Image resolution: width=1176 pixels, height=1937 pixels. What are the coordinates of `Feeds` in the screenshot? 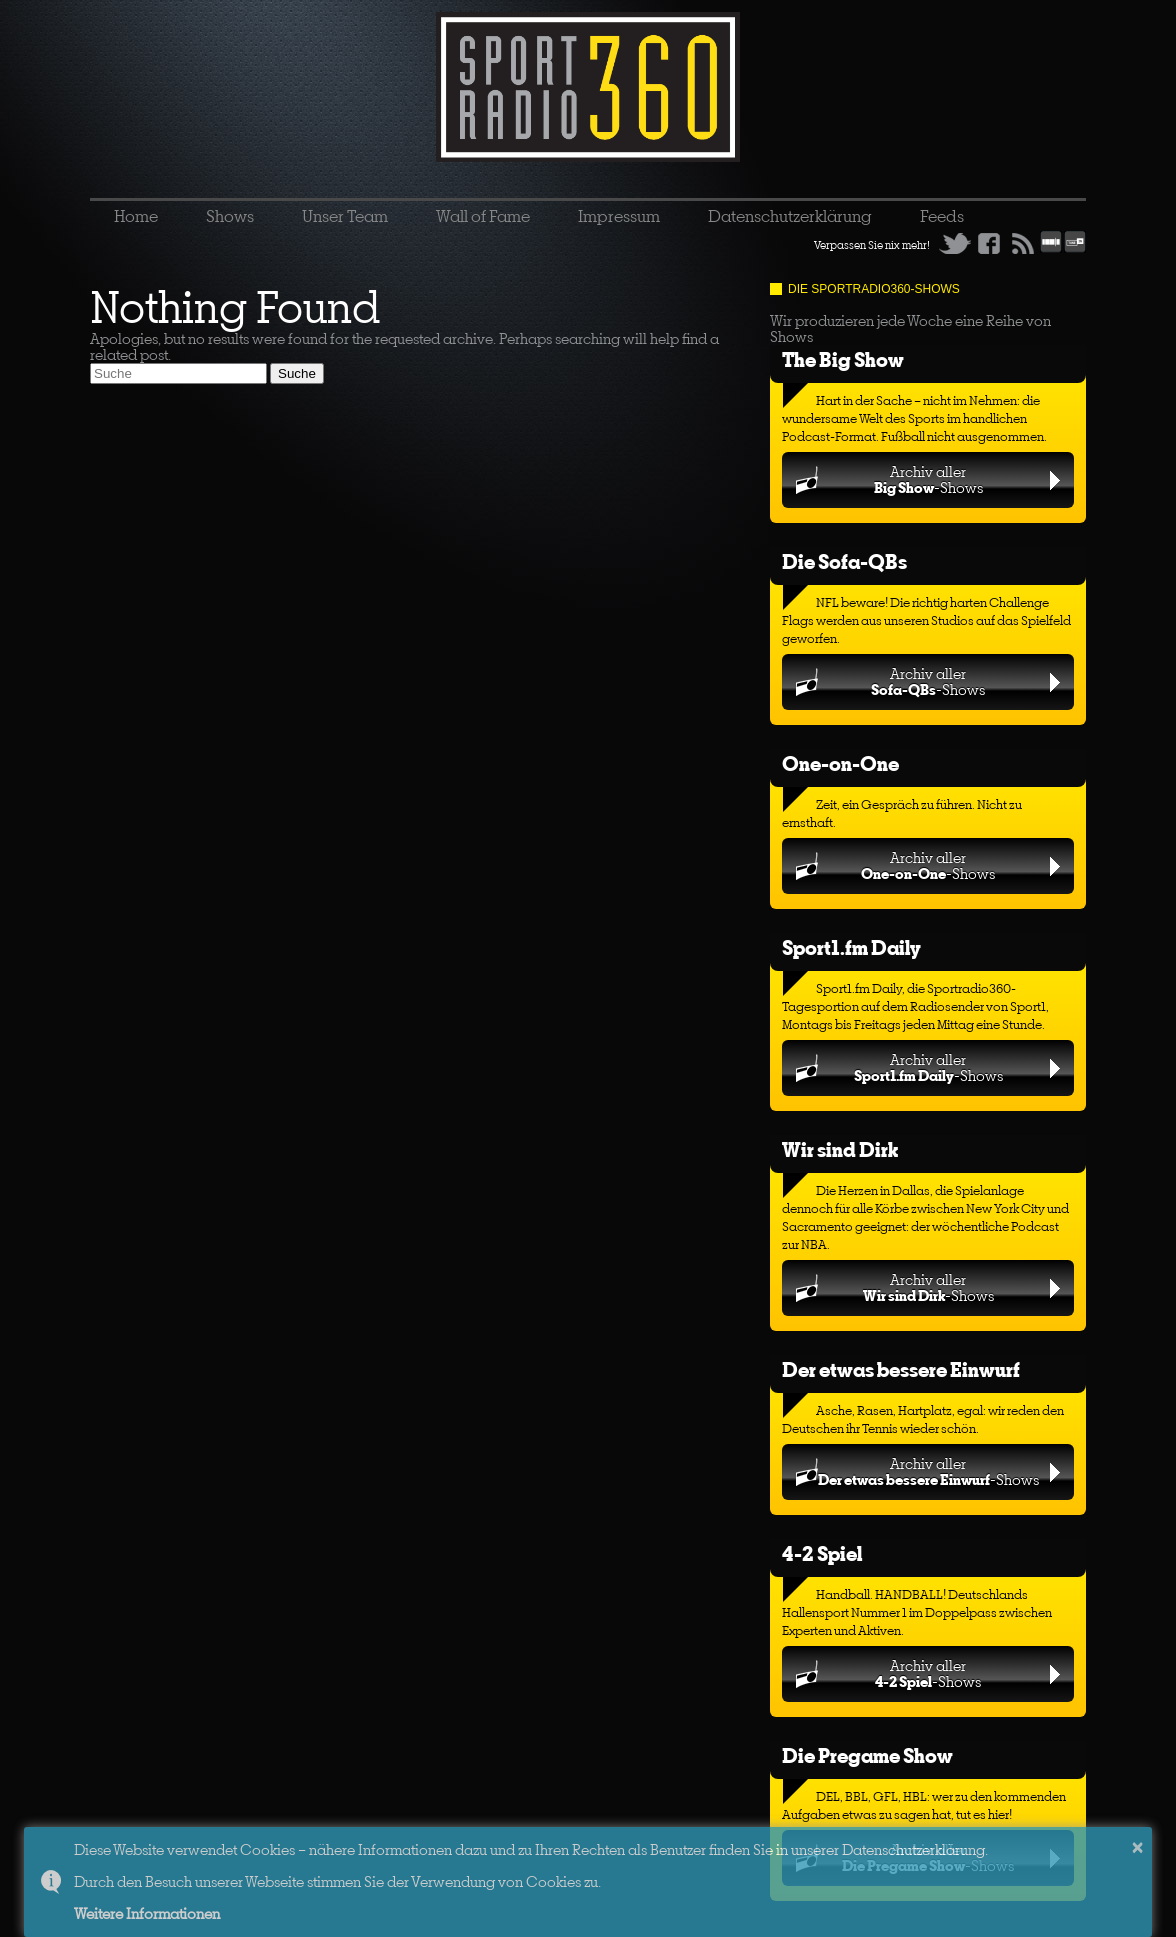 It's located at (942, 216).